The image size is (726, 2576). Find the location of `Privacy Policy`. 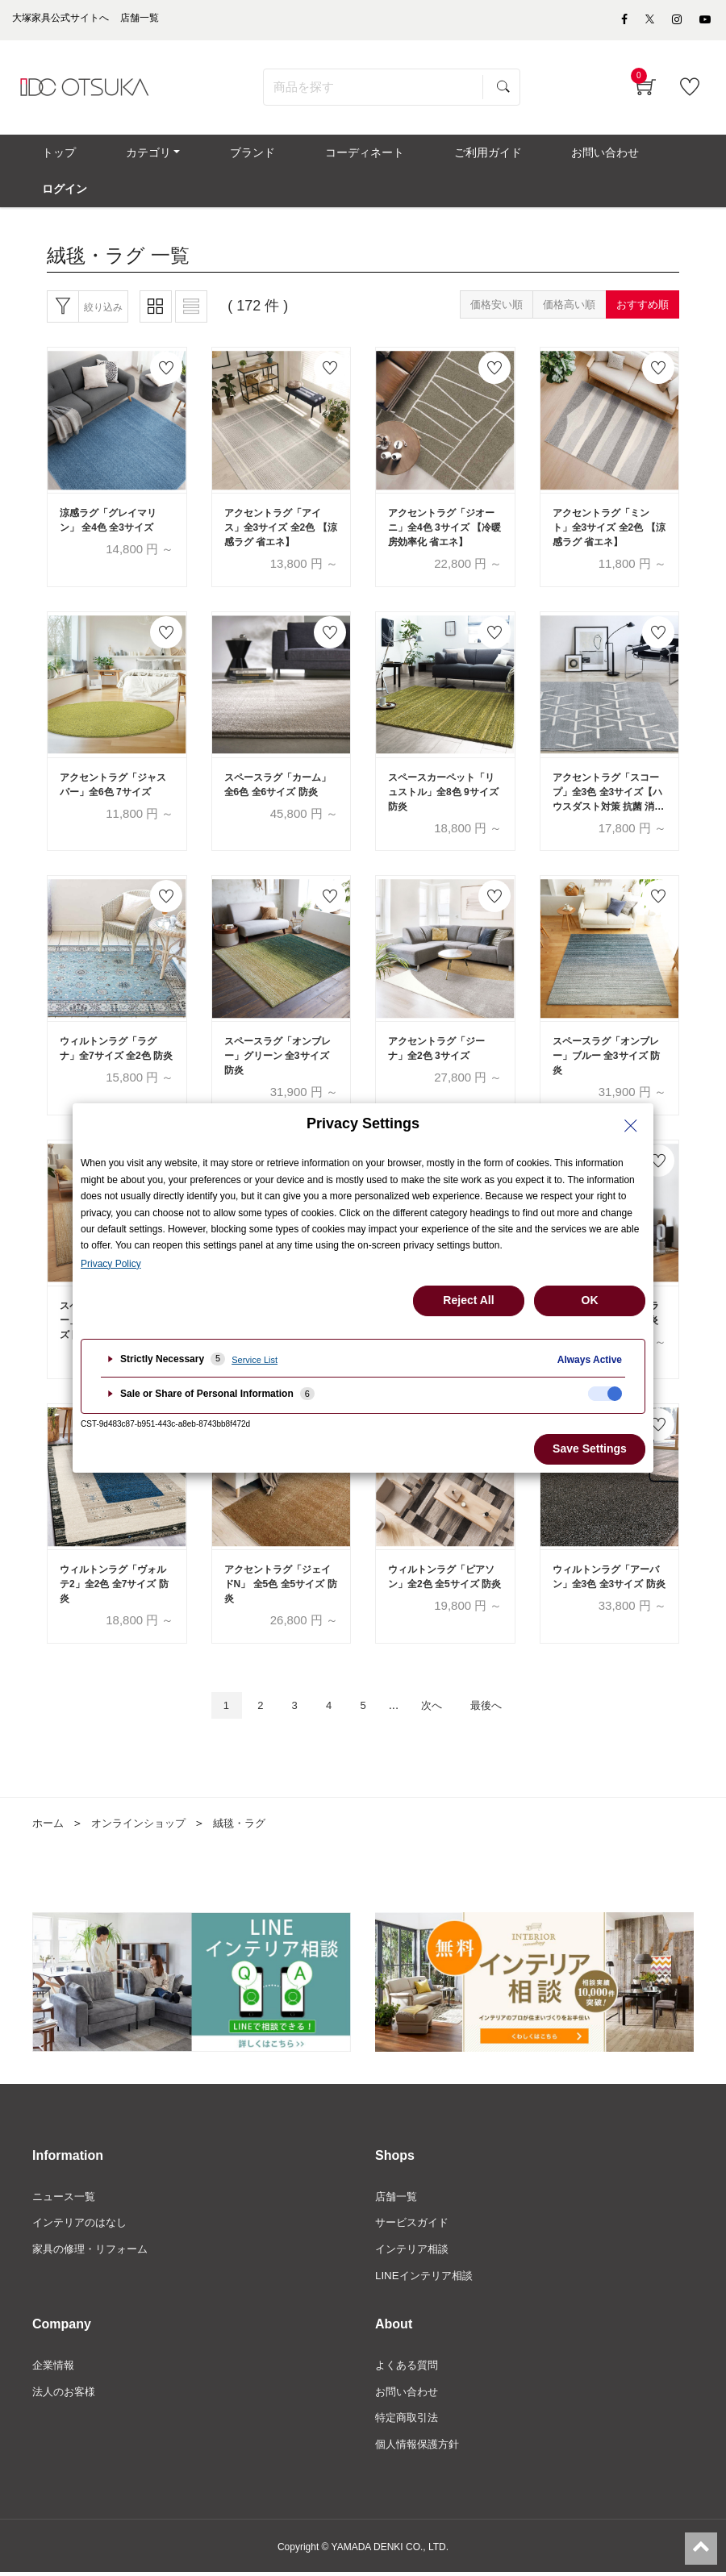

Privacy Policy is located at coordinates (111, 1263).